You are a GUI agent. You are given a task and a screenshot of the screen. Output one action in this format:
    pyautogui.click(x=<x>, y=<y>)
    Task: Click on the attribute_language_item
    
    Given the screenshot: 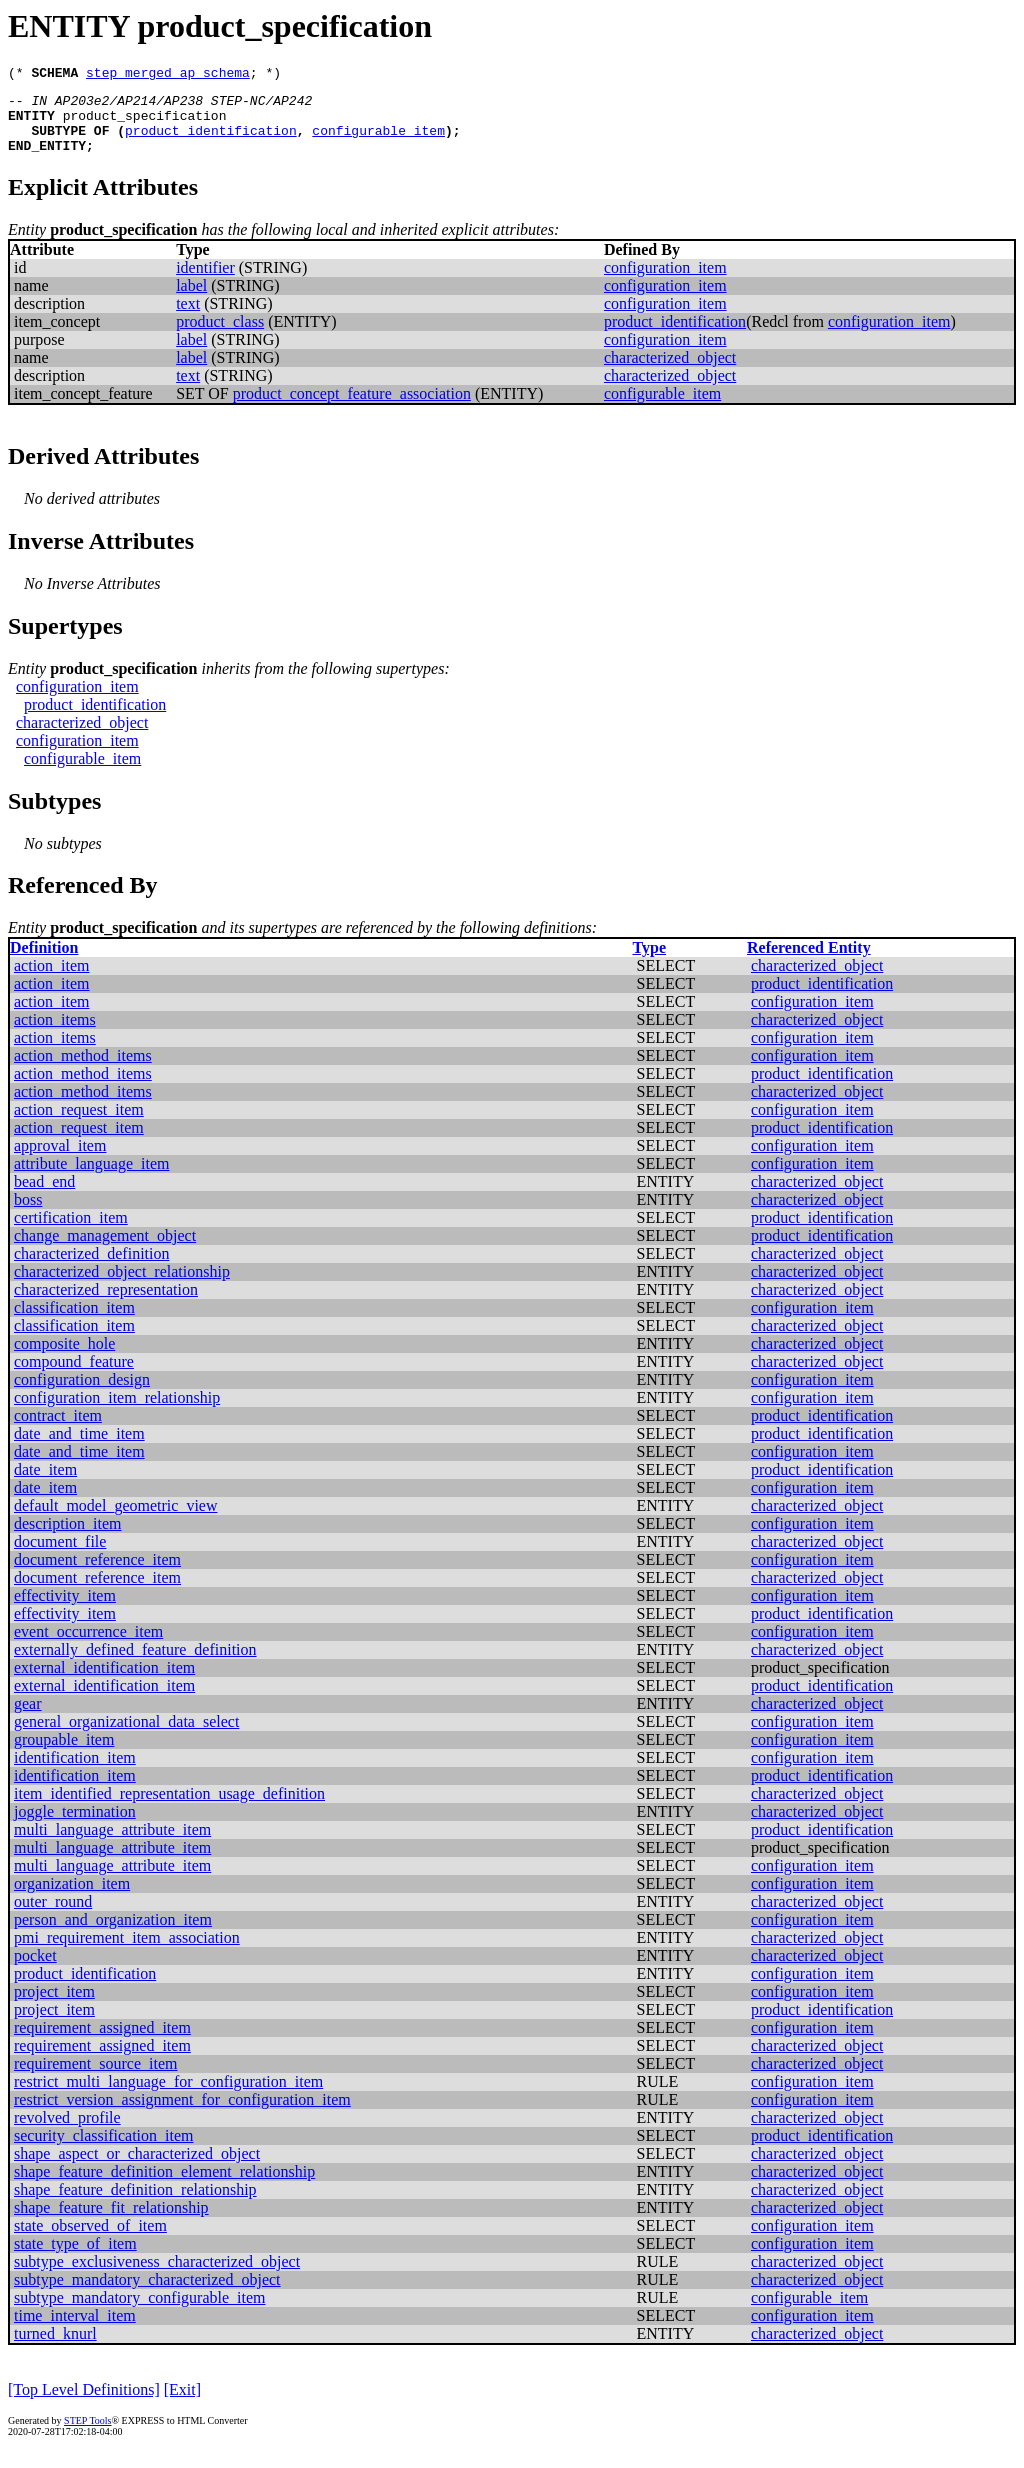 What is the action you would take?
    pyautogui.click(x=92, y=1178)
    